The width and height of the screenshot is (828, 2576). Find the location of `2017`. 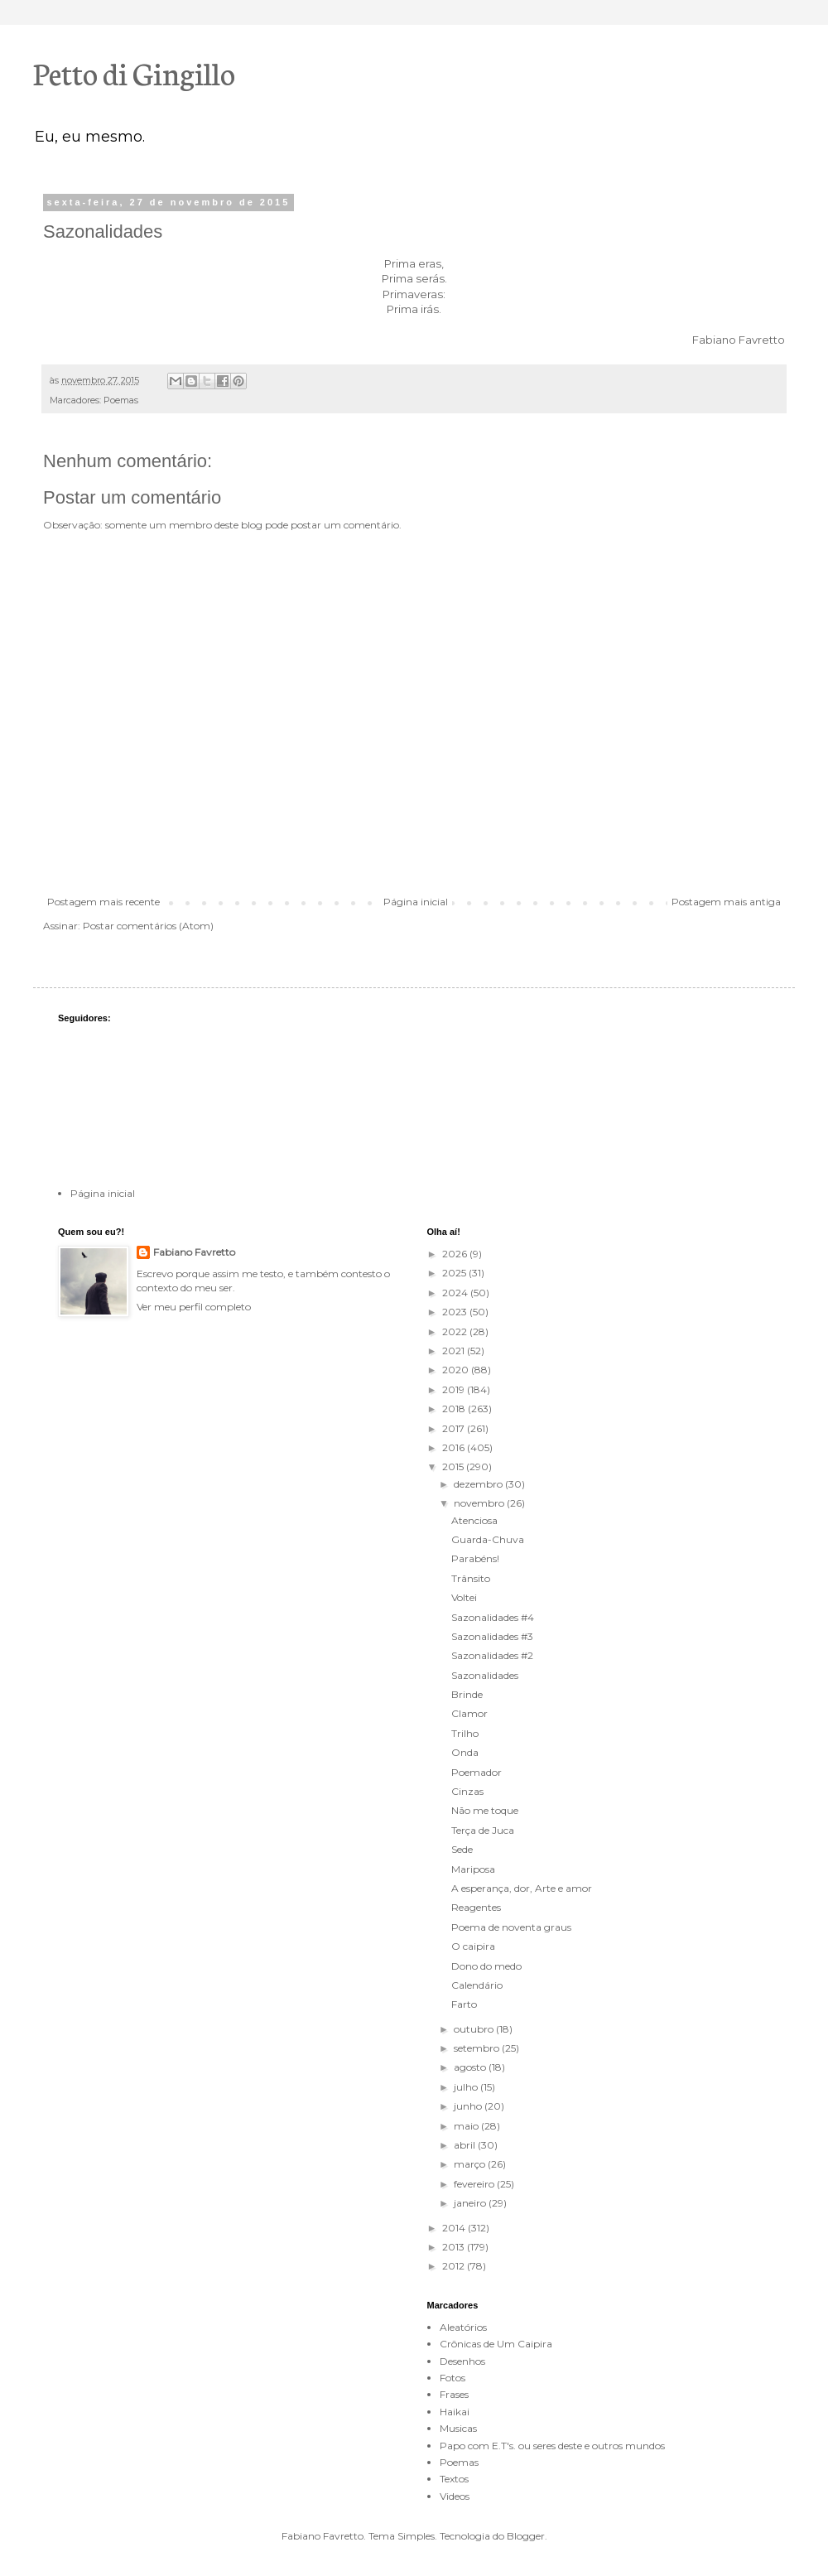

2017 is located at coordinates (454, 1428).